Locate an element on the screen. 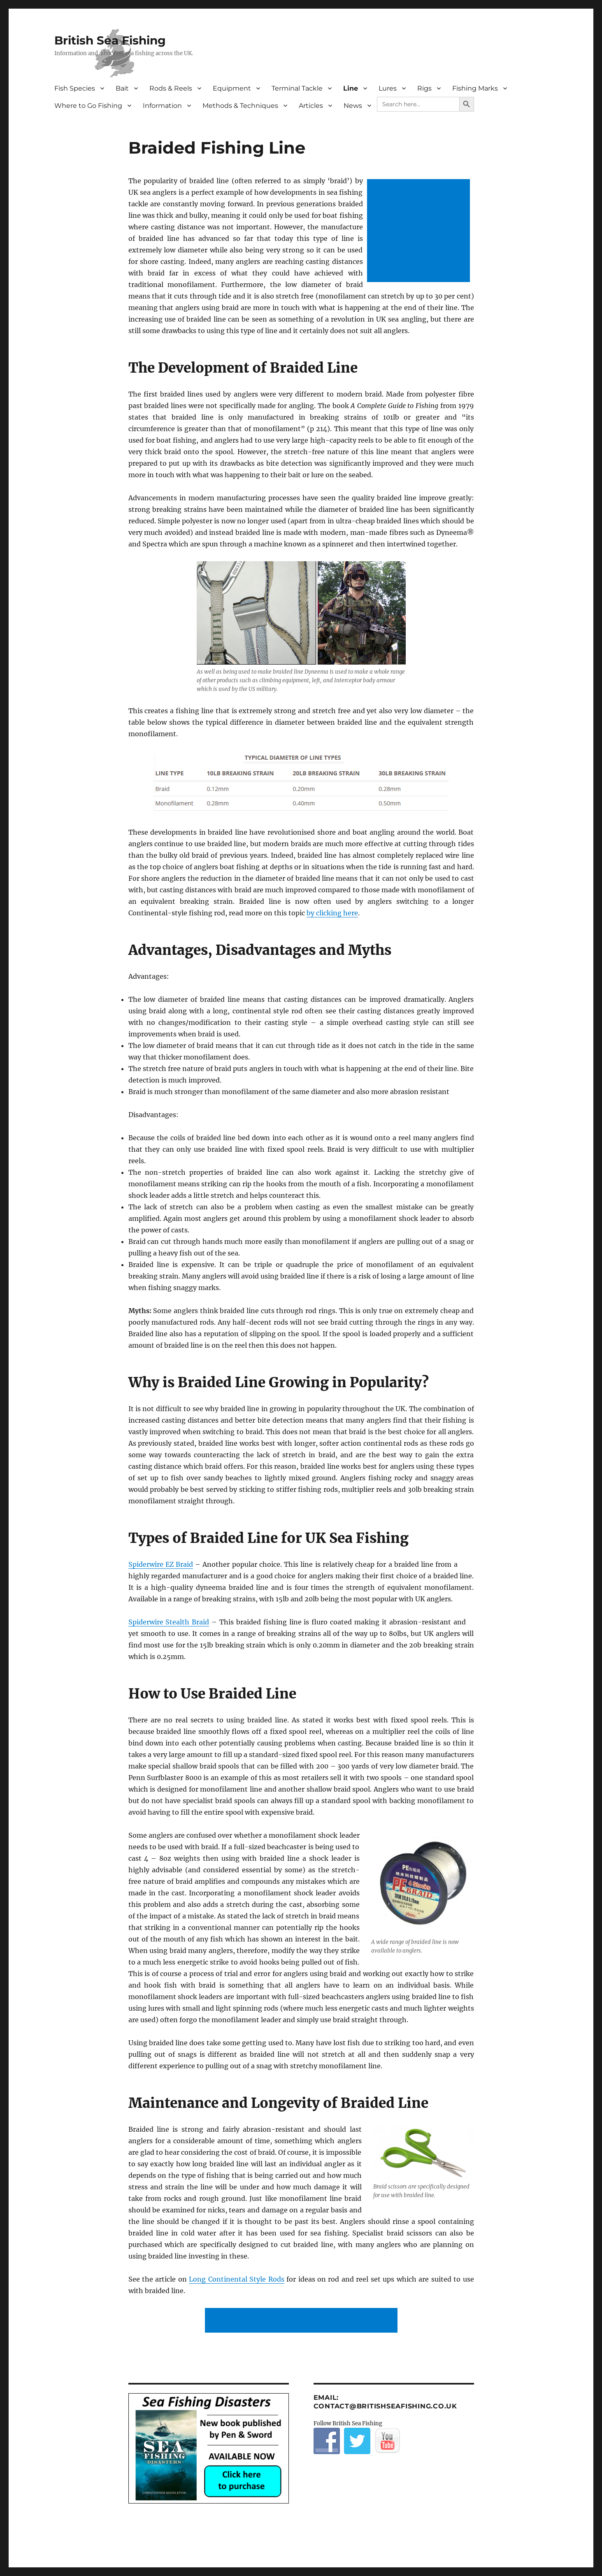 The width and height of the screenshot is (602, 2576). Terminal Tackle is located at coordinates (297, 88).